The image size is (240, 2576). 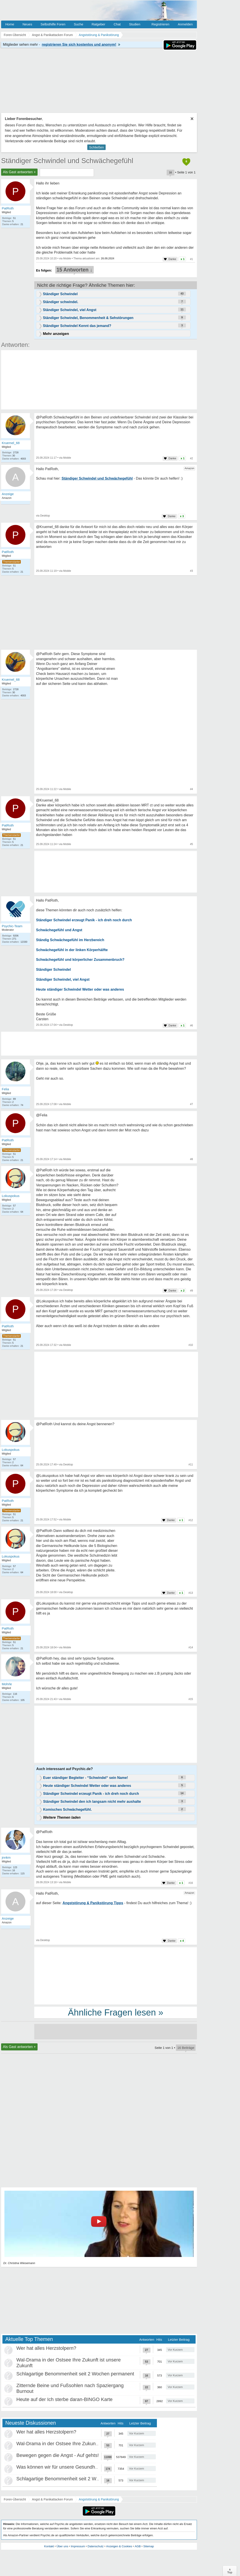 I want to click on Suche, so click(x=78, y=24).